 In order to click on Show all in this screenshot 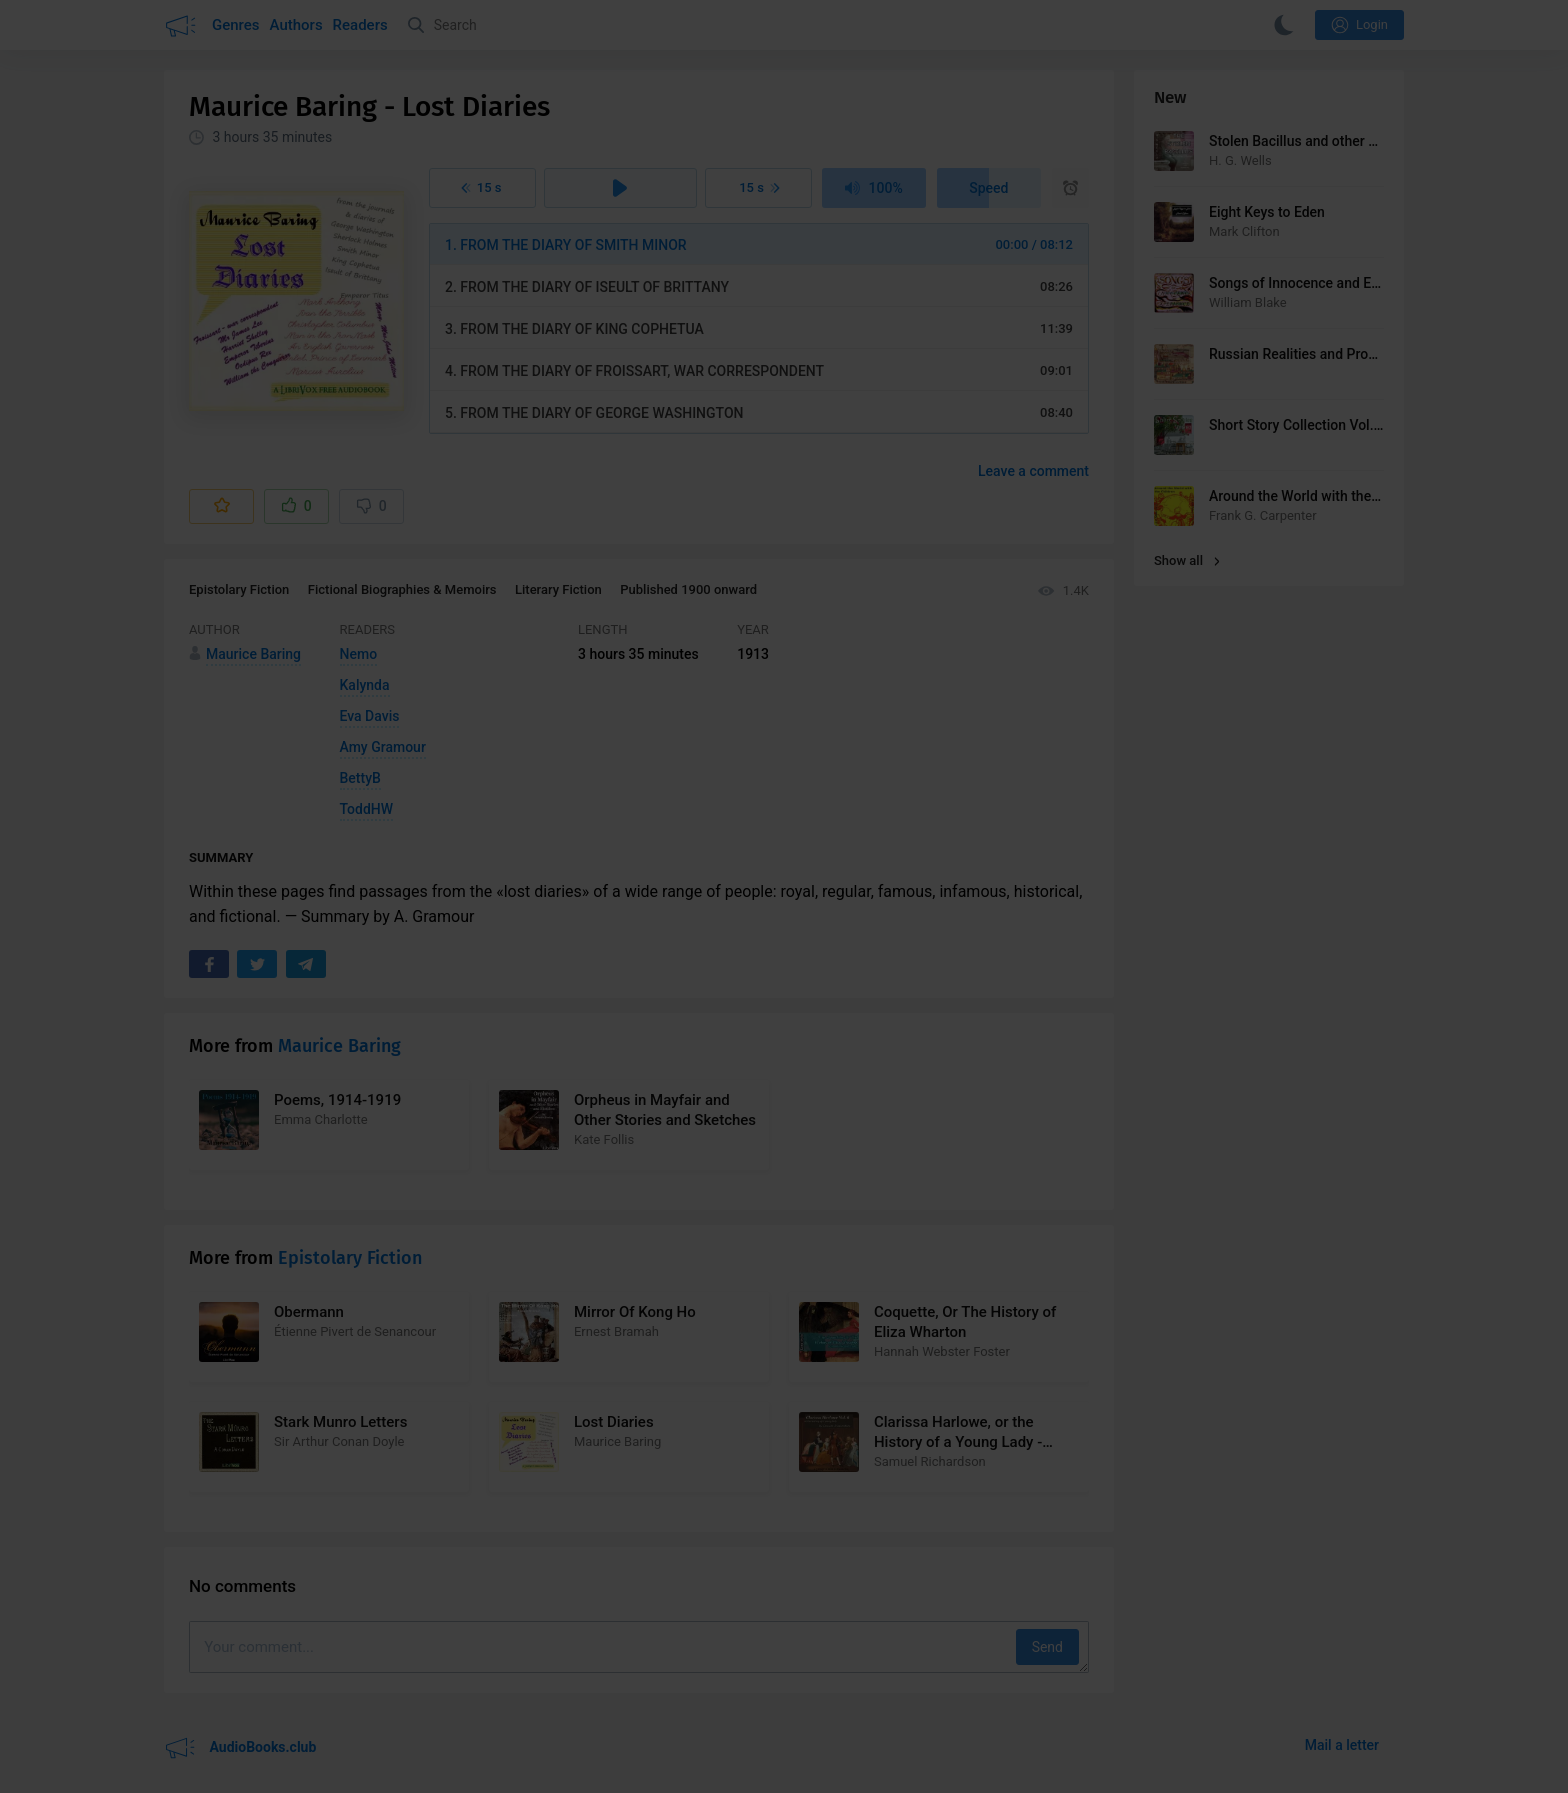, I will do `click(1187, 560)`.